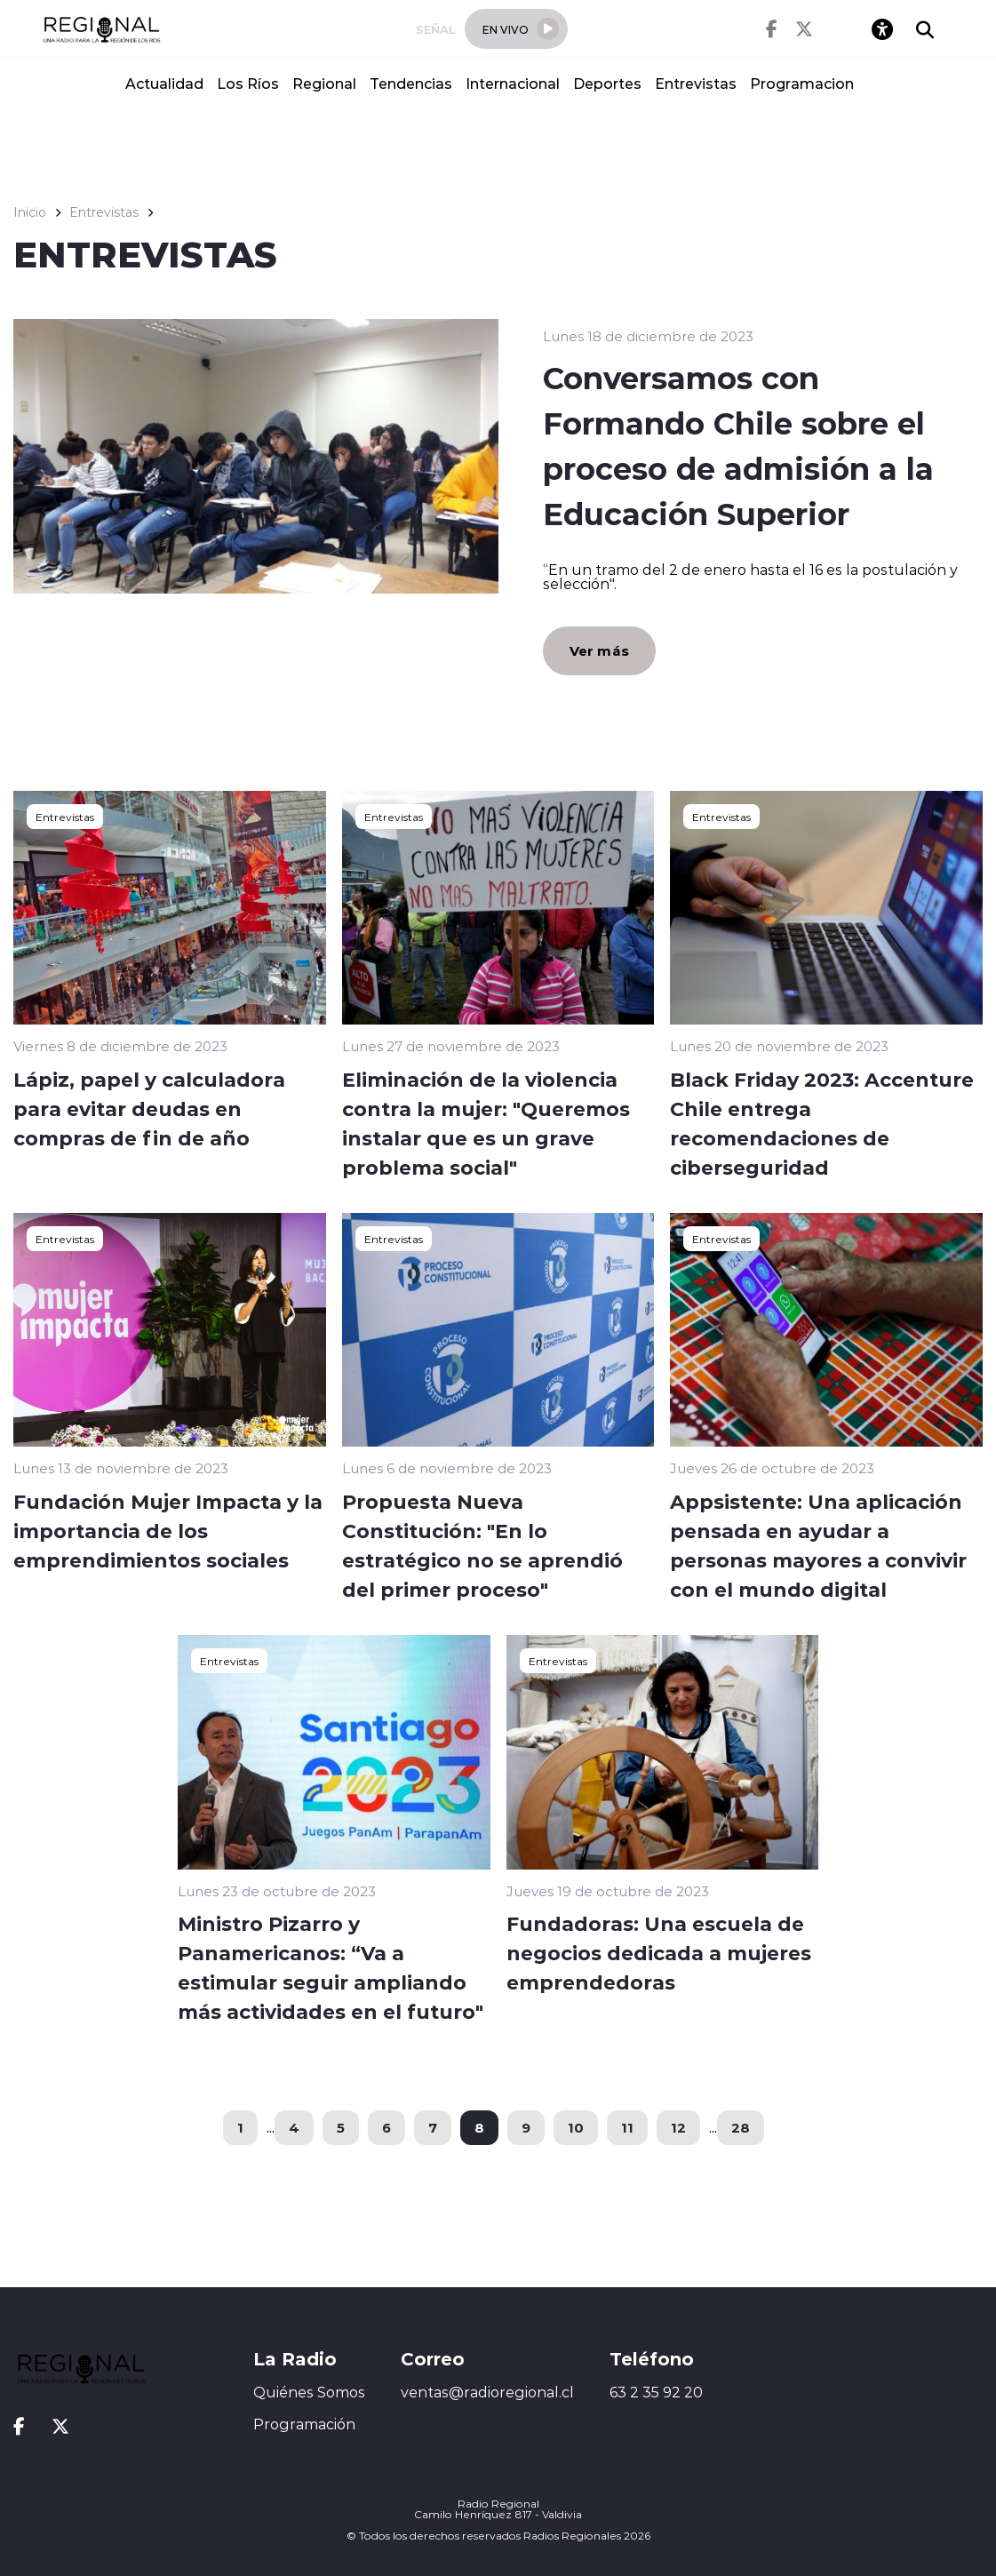 The image size is (996, 2576). What do you see at coordinates (656, 2392) in the screenshot?
I see `63 2 35 92 20` at bounding box center [656, 2392].